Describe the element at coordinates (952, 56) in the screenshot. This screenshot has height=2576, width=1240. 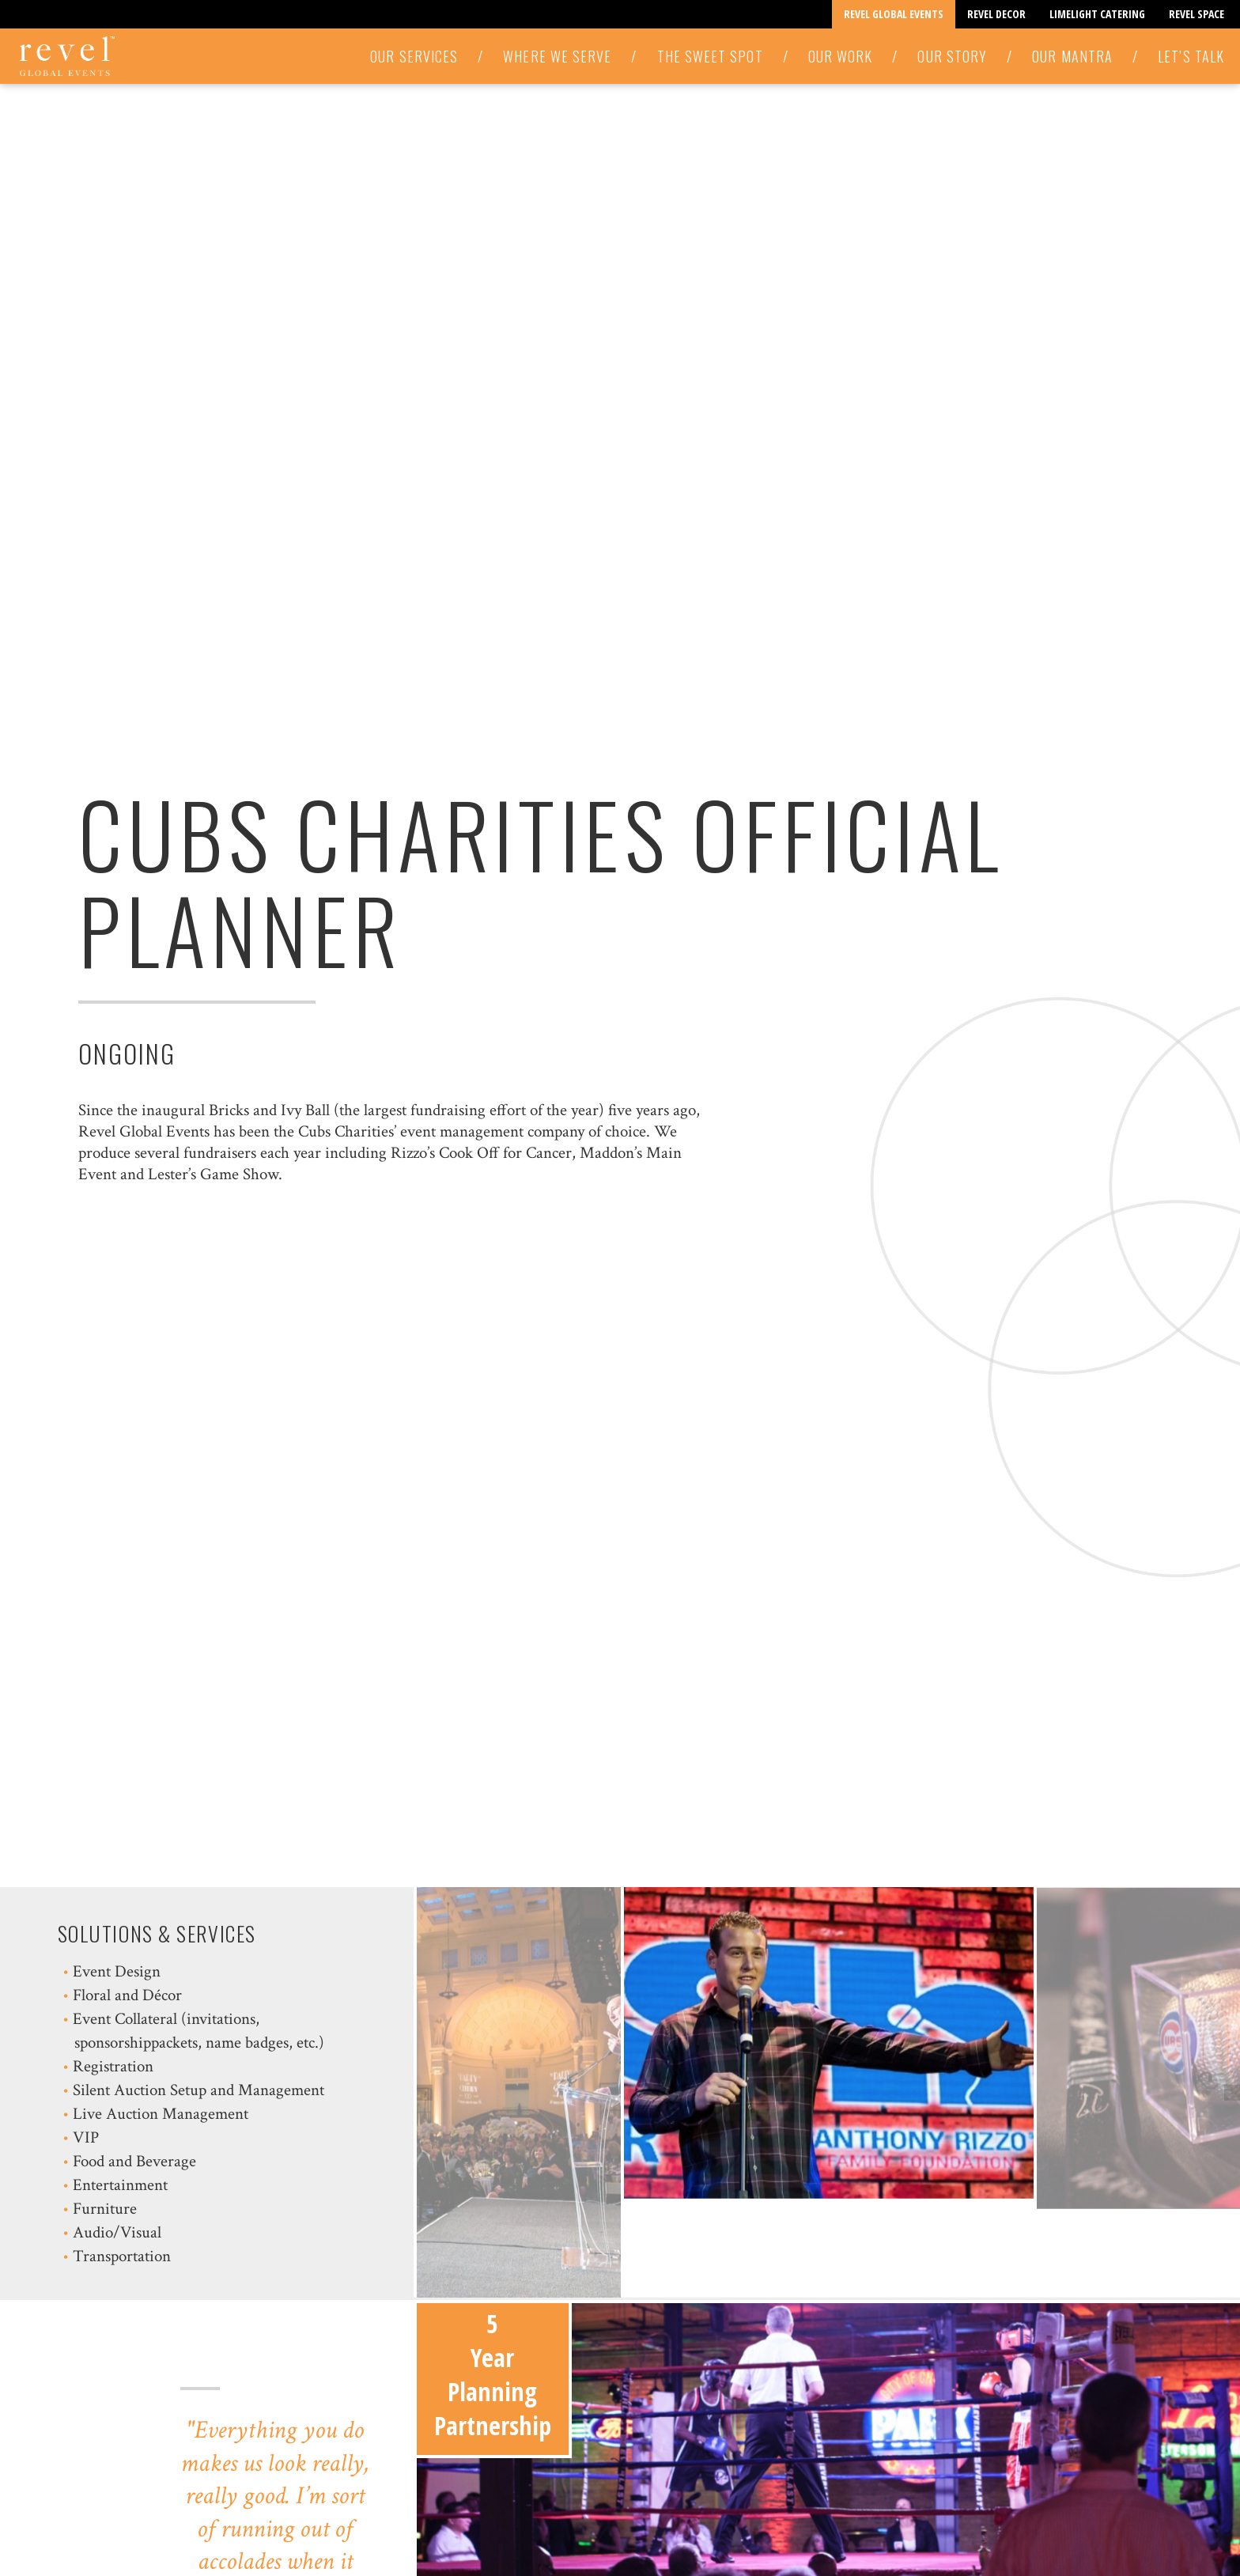
I see `Our Story` at that location.